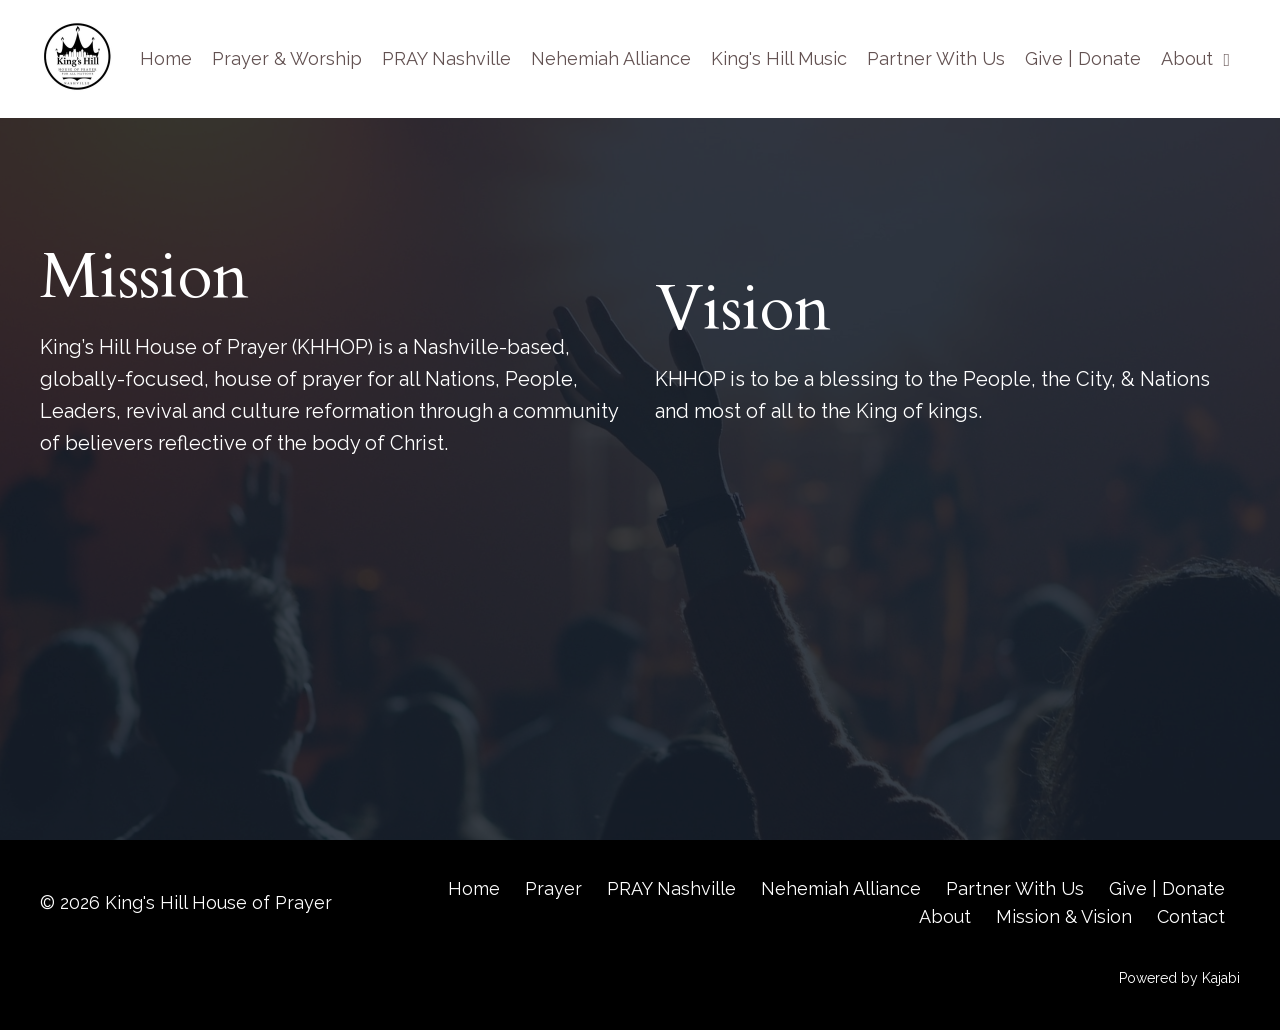 Image resolution: width=1280 pixels, height=1030 pixels. What do you see at coordinates (1064, 916) in the screenshot?
I see `Mission & Vision` at bounding box center [1064, 916].